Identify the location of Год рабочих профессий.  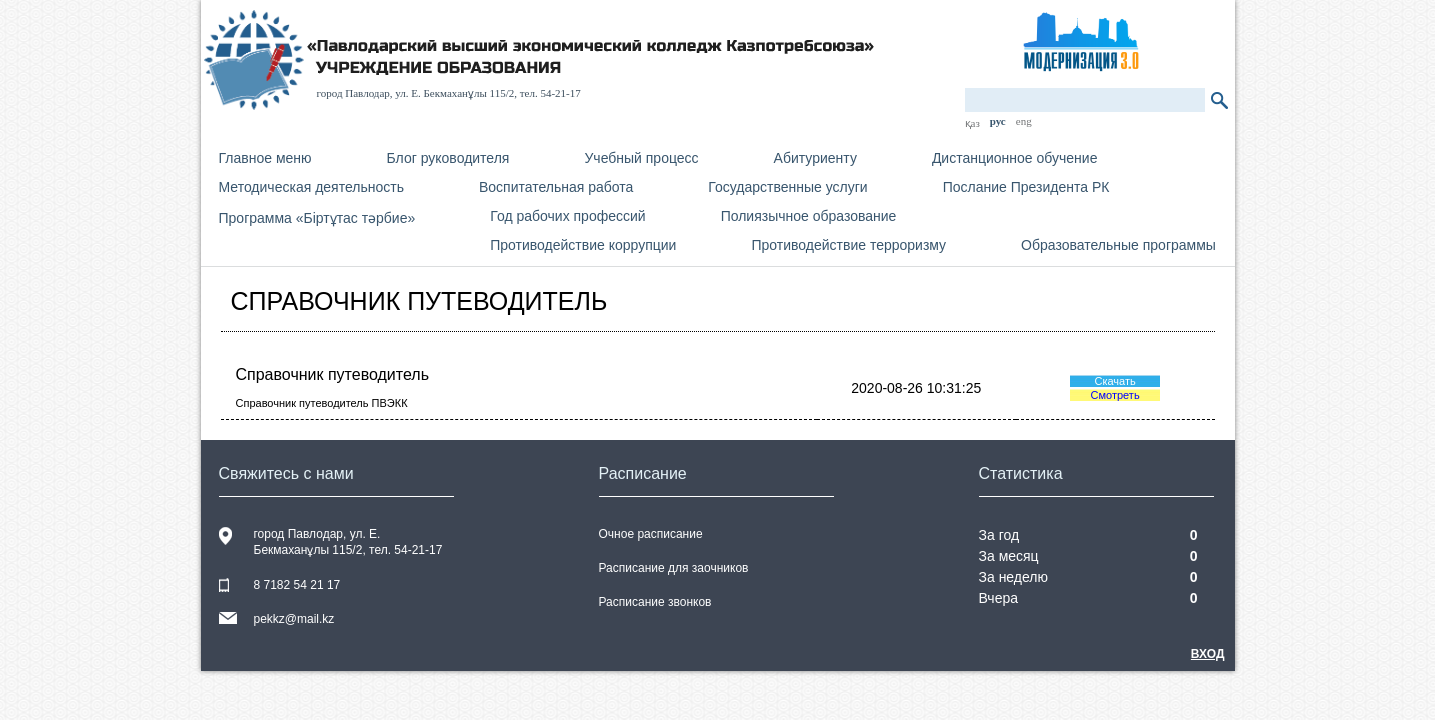
(567, 216).